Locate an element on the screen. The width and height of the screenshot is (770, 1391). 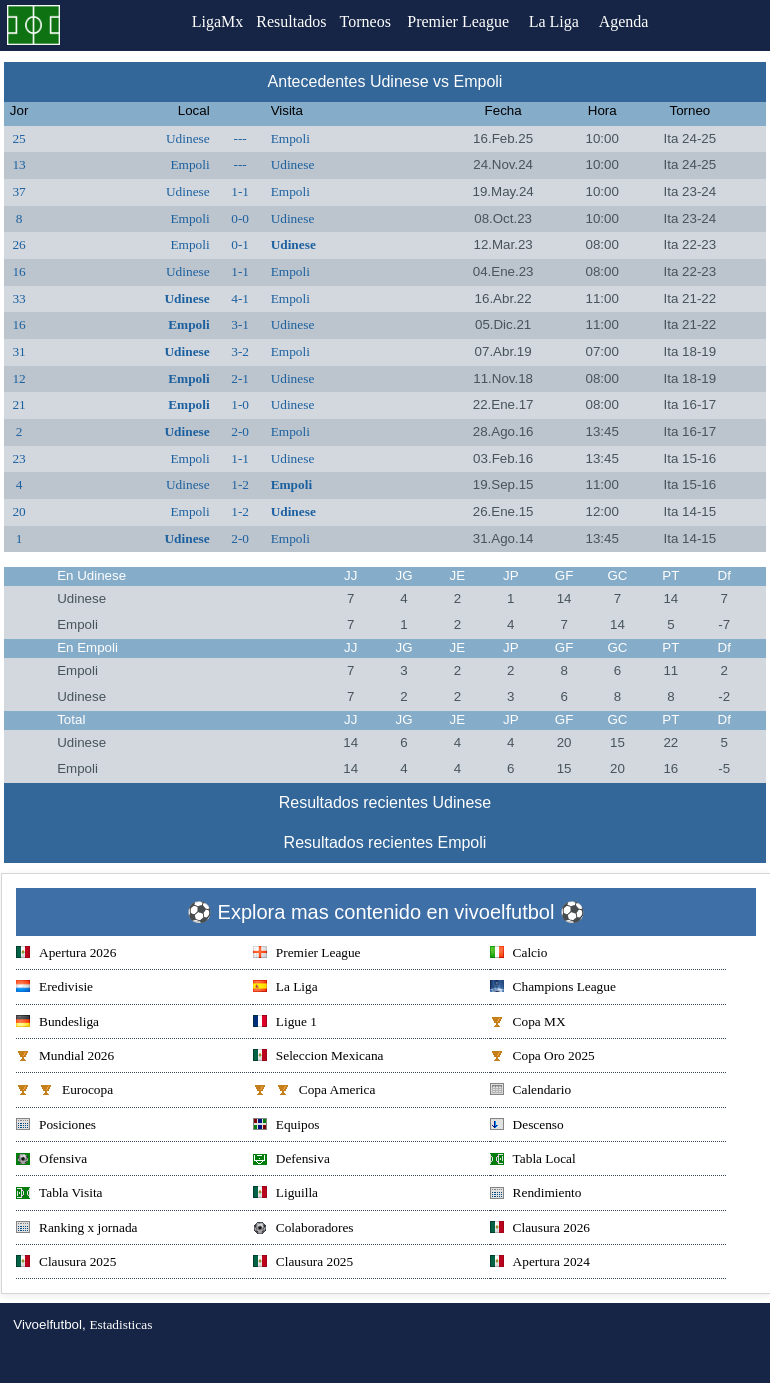
Empoli is located at coordinates (290, 138).